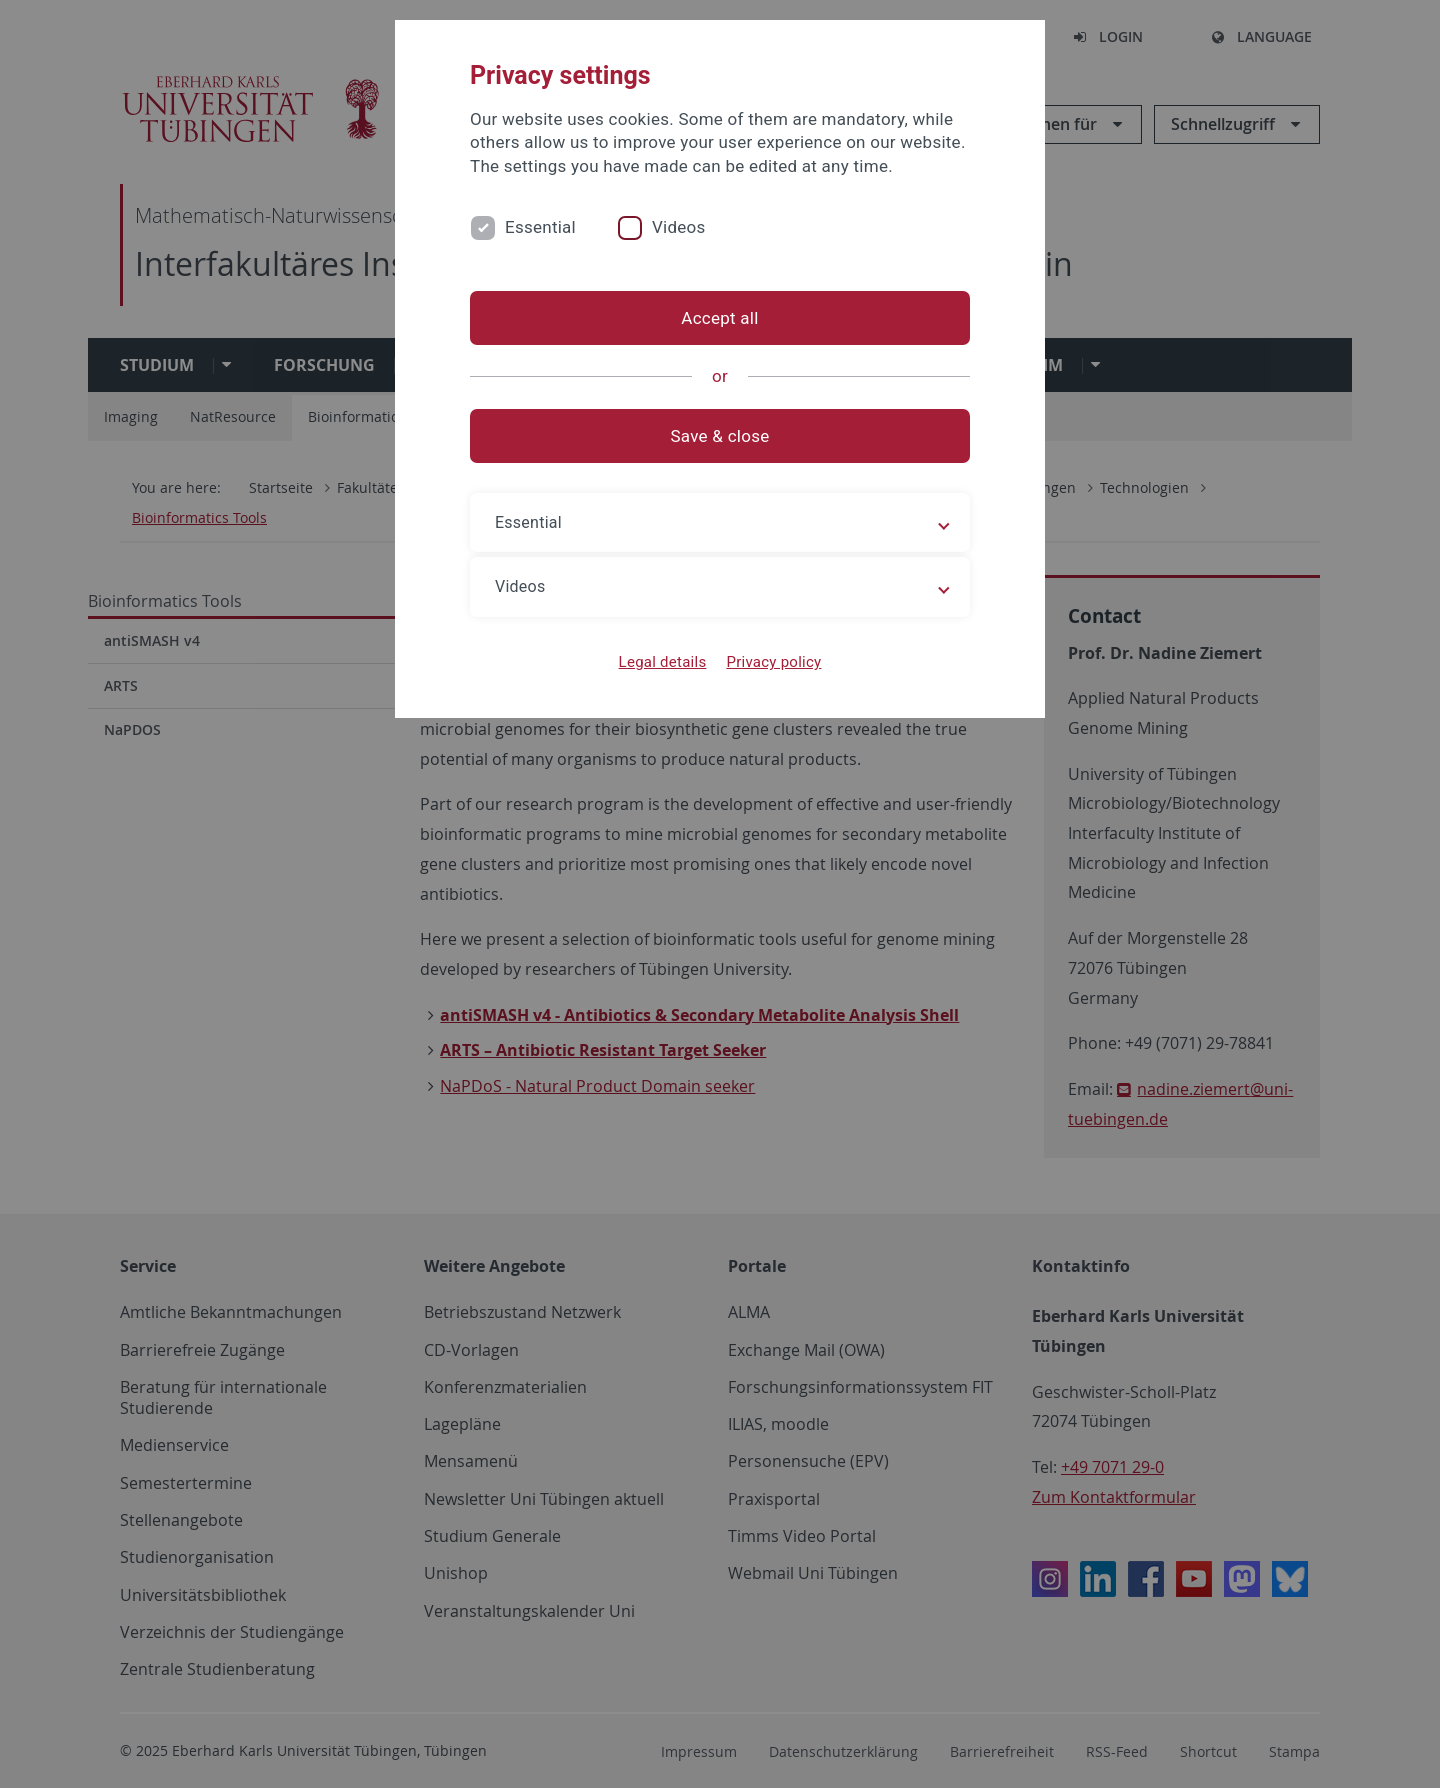  I want to click on Essential, so click(540, 227).